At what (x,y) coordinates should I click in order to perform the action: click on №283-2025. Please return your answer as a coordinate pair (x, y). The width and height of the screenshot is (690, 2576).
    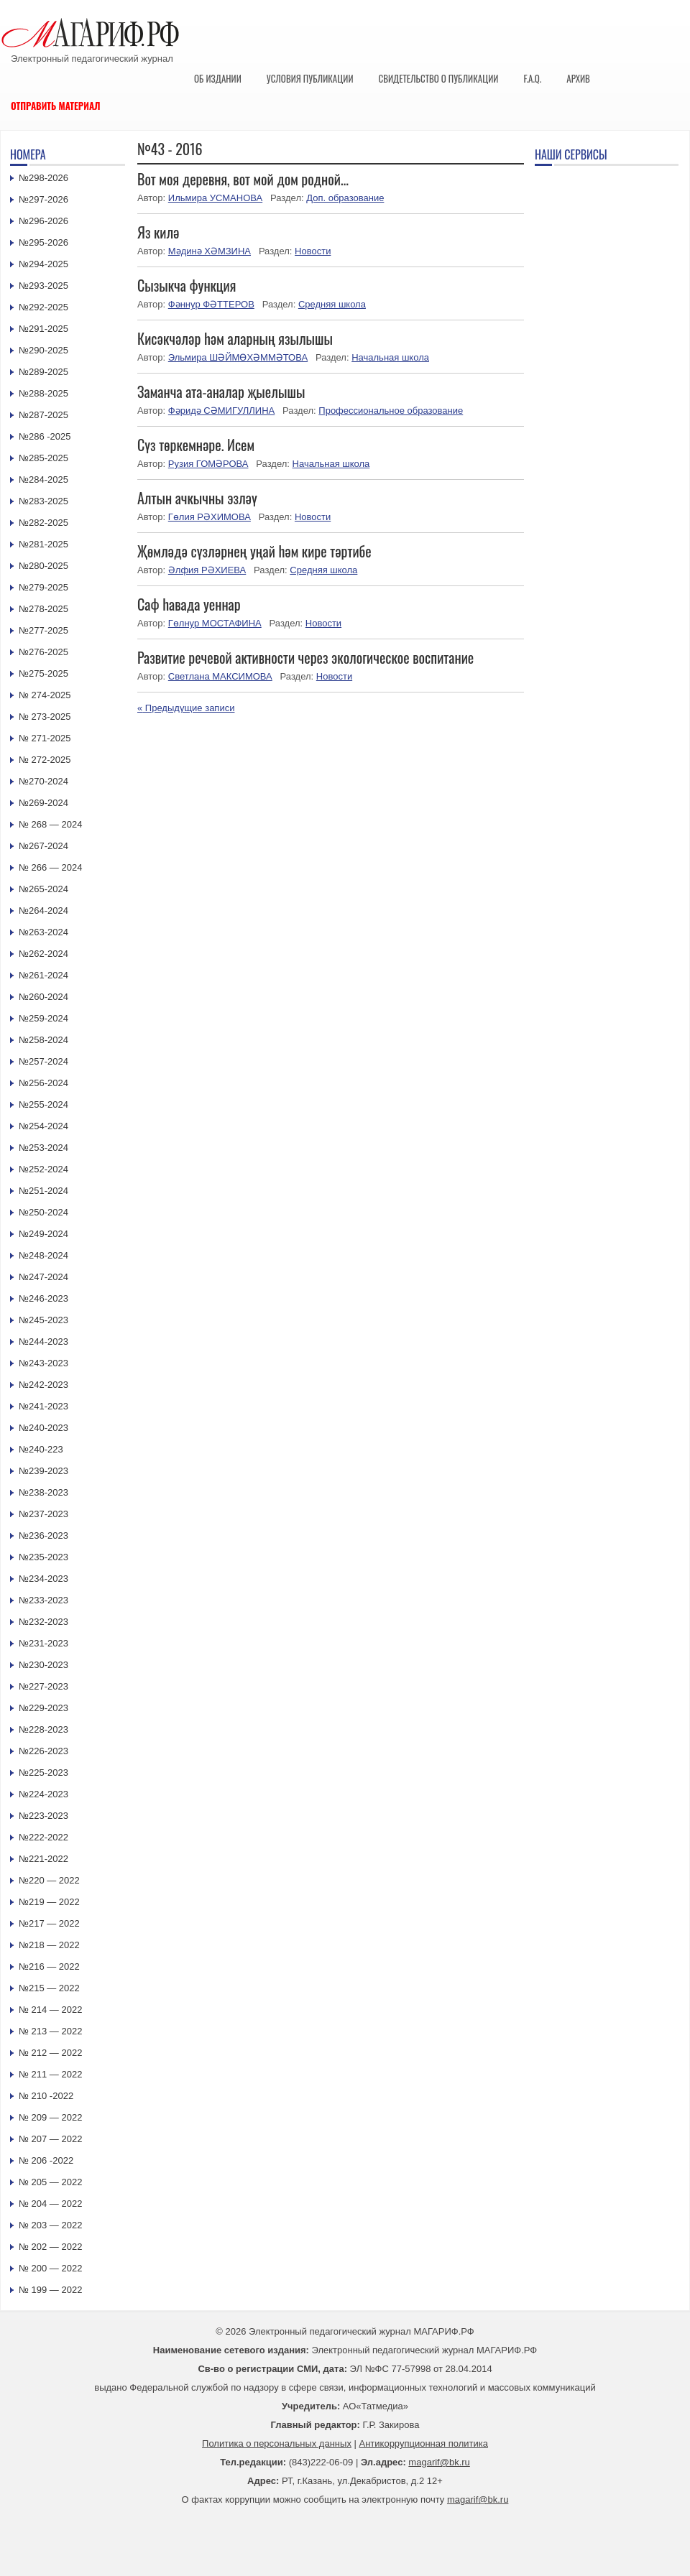
    Looking at the image, I should click on (43, 501).